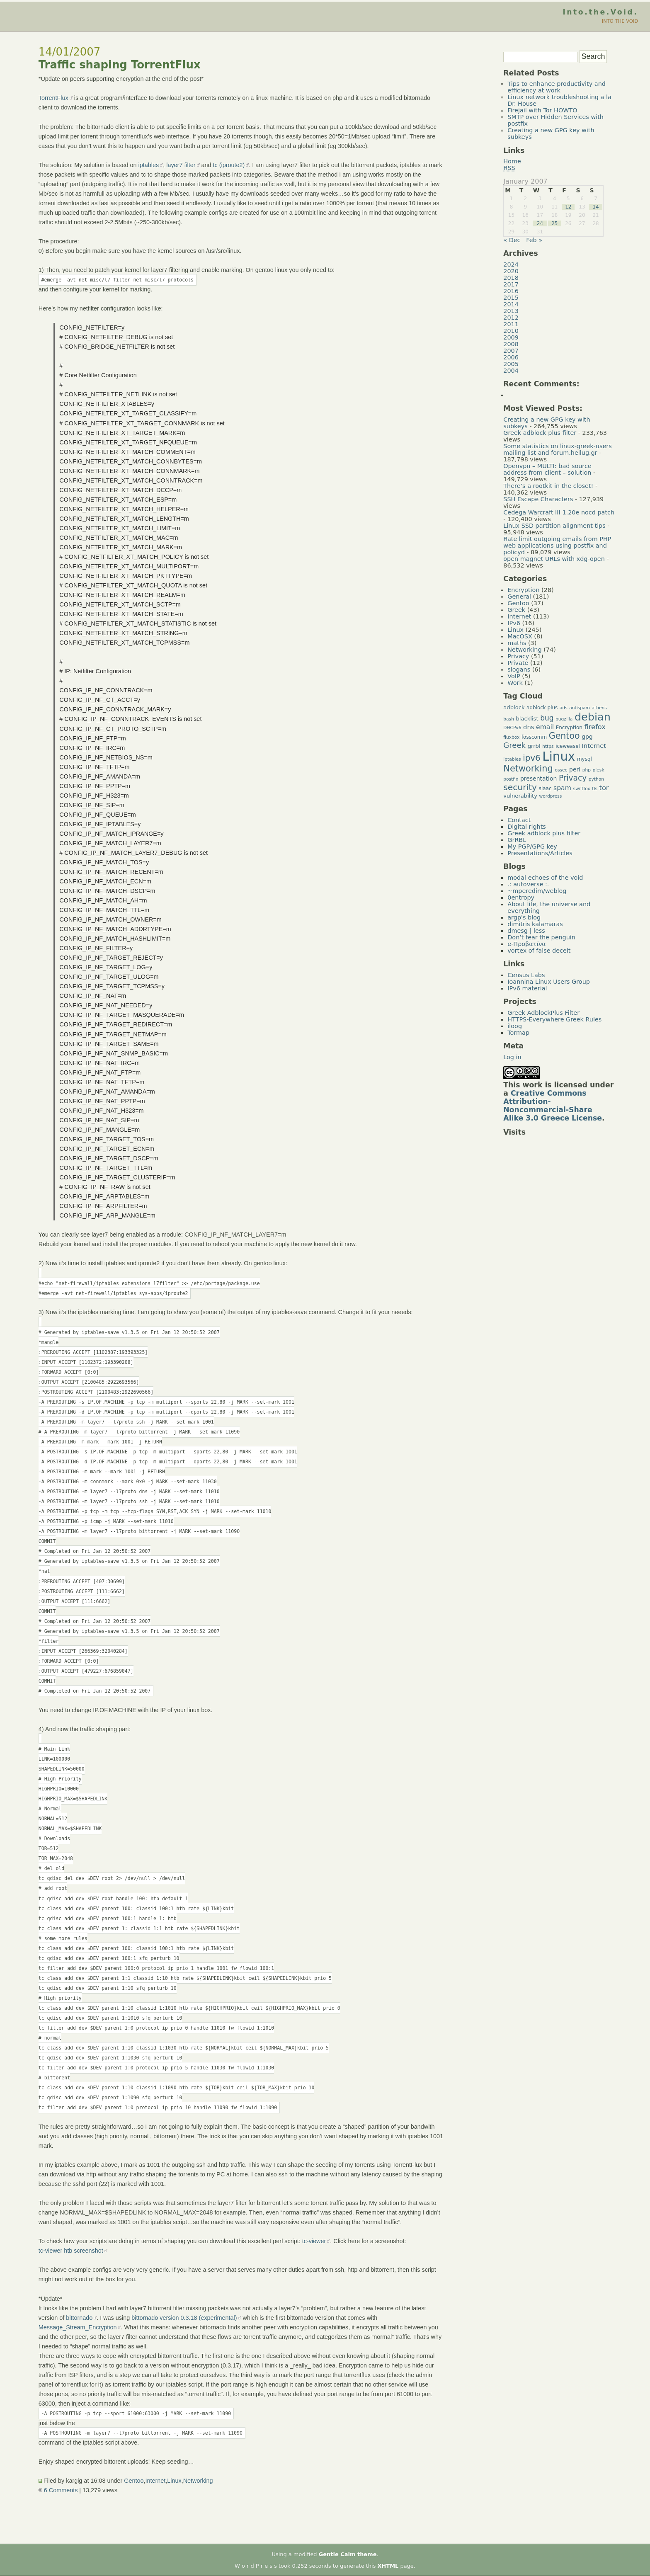 This screenshot has height=2576, width=650. Describe the element at coordinates (543, 1012) in the screenshot. I see `Greek AdblockPlus Filter` at that location.